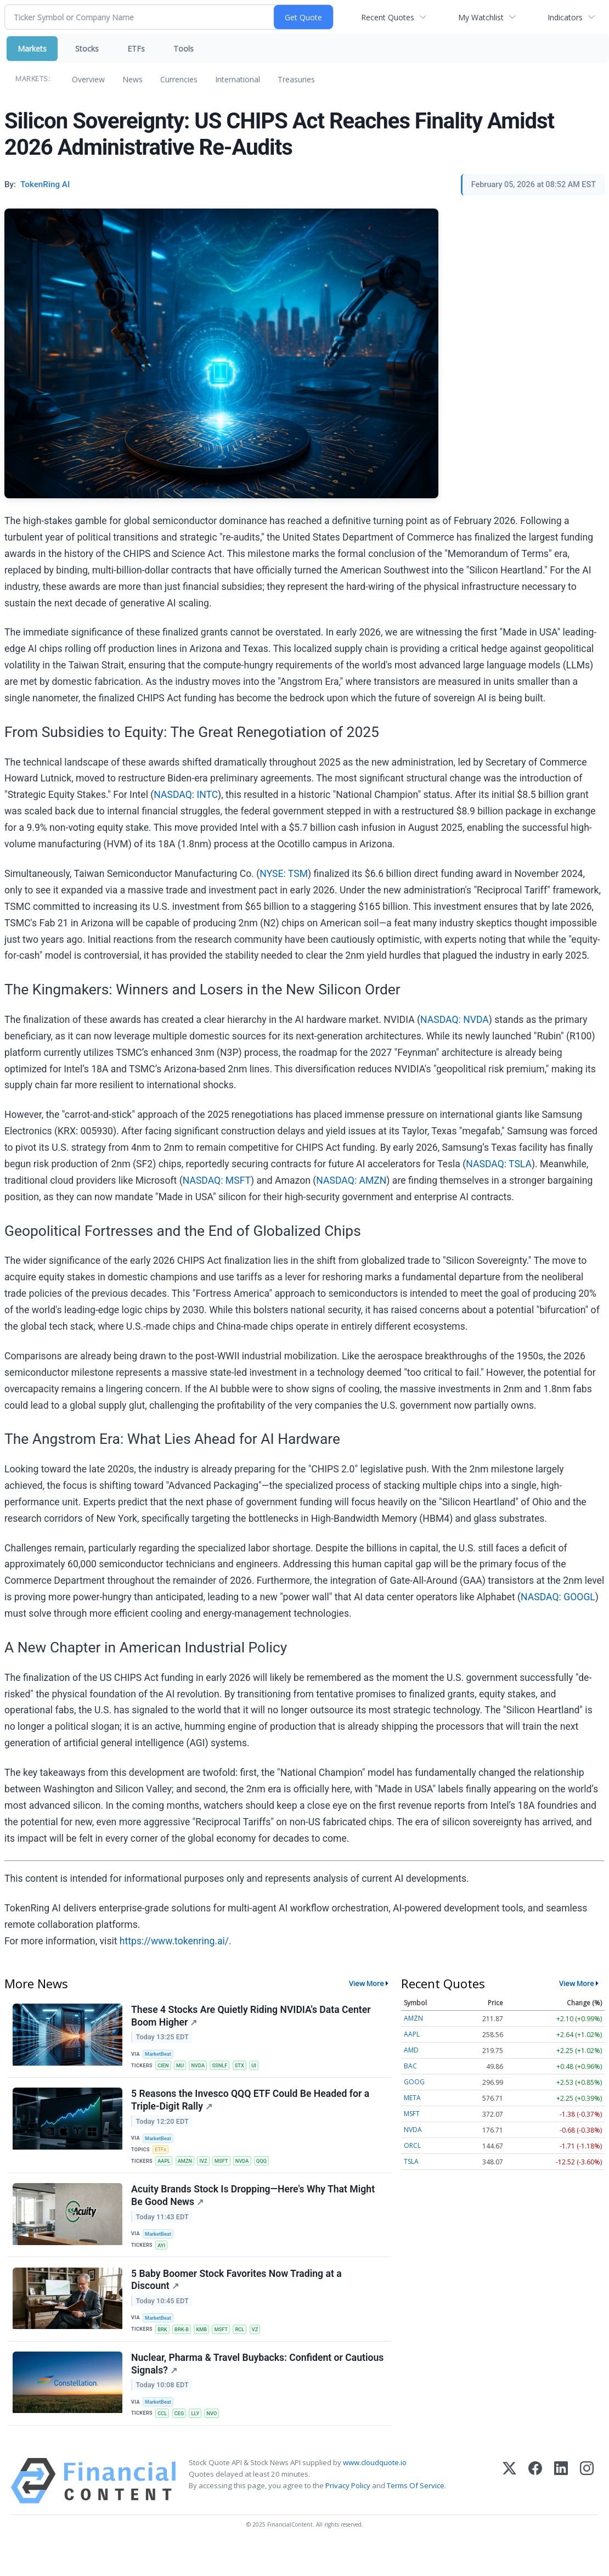  Describe the element at coordinates (412, 2145) in the screenshot. I see `ORCL` at that location.